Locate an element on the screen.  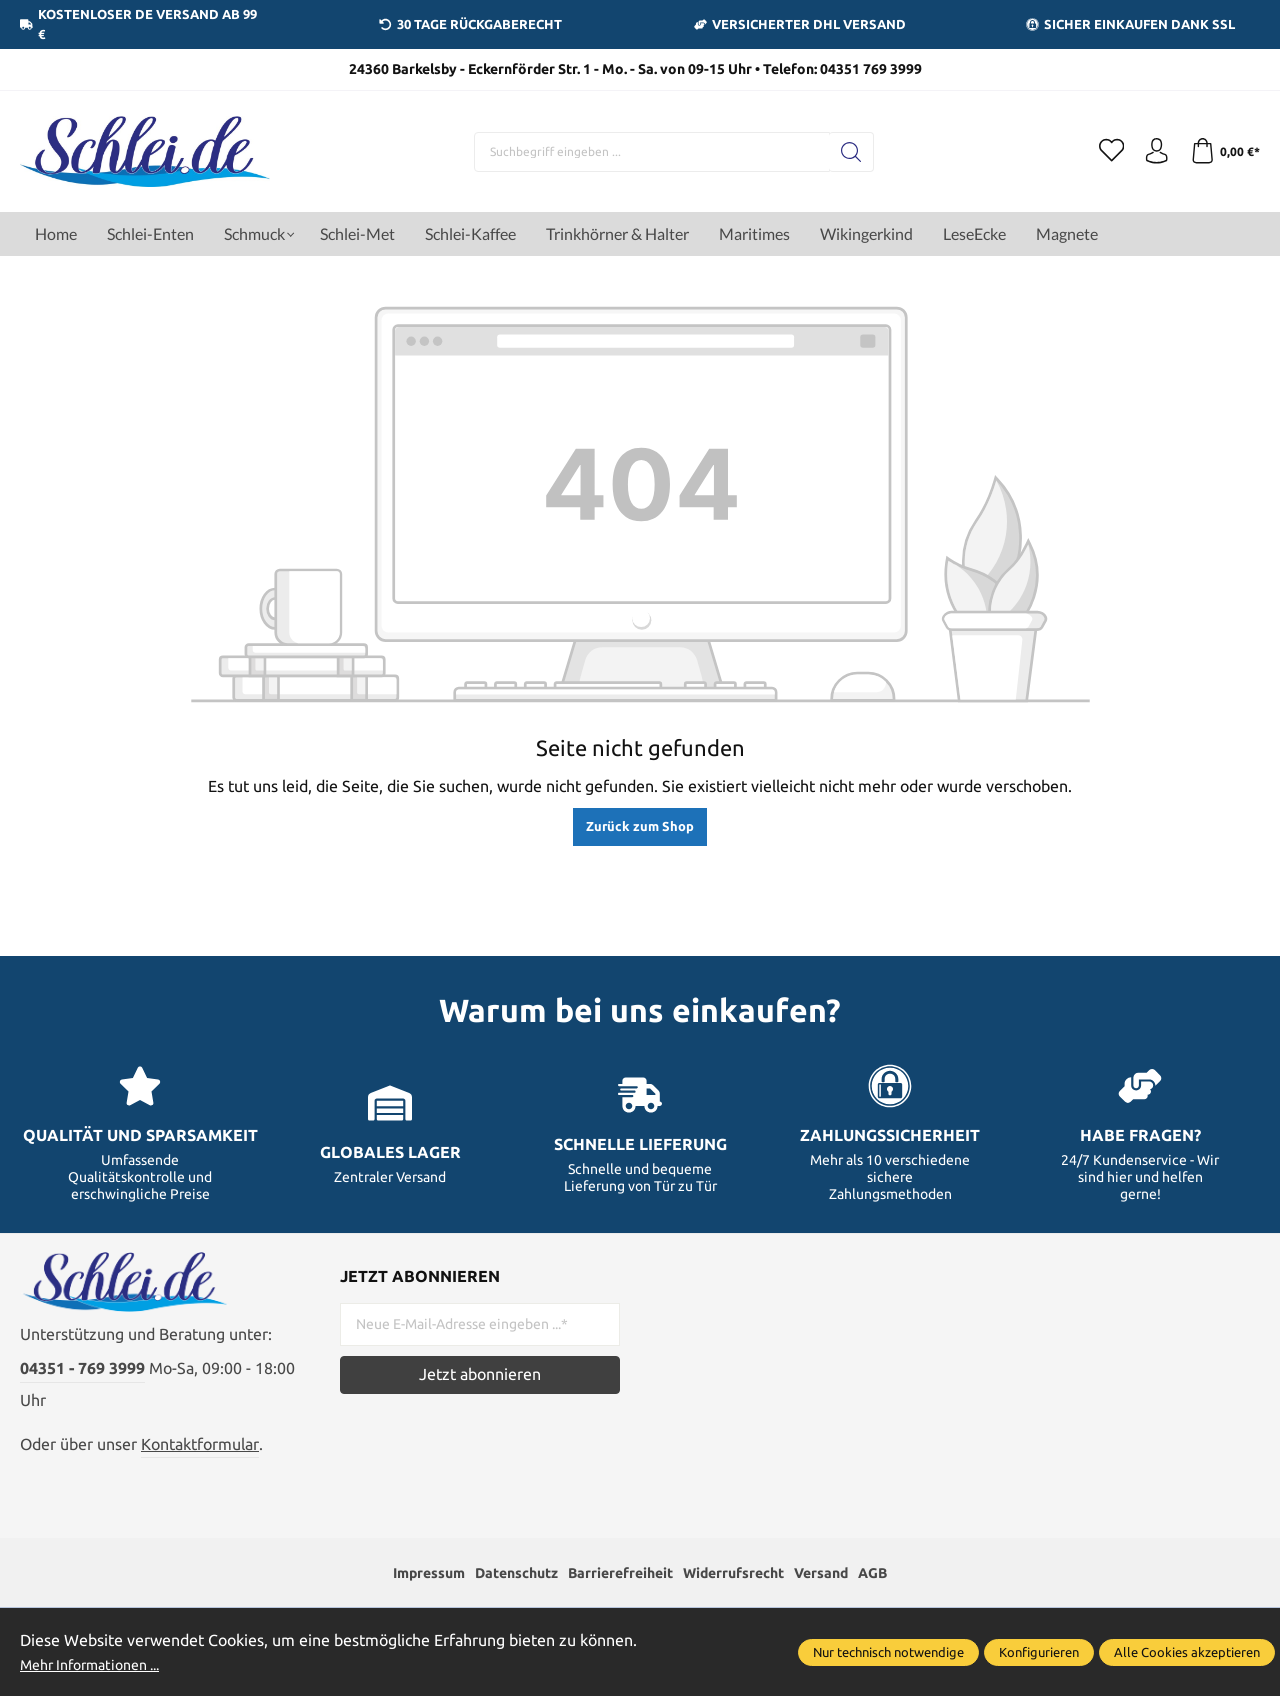
Konfigurieren is located at coordinates (1039, 1652).